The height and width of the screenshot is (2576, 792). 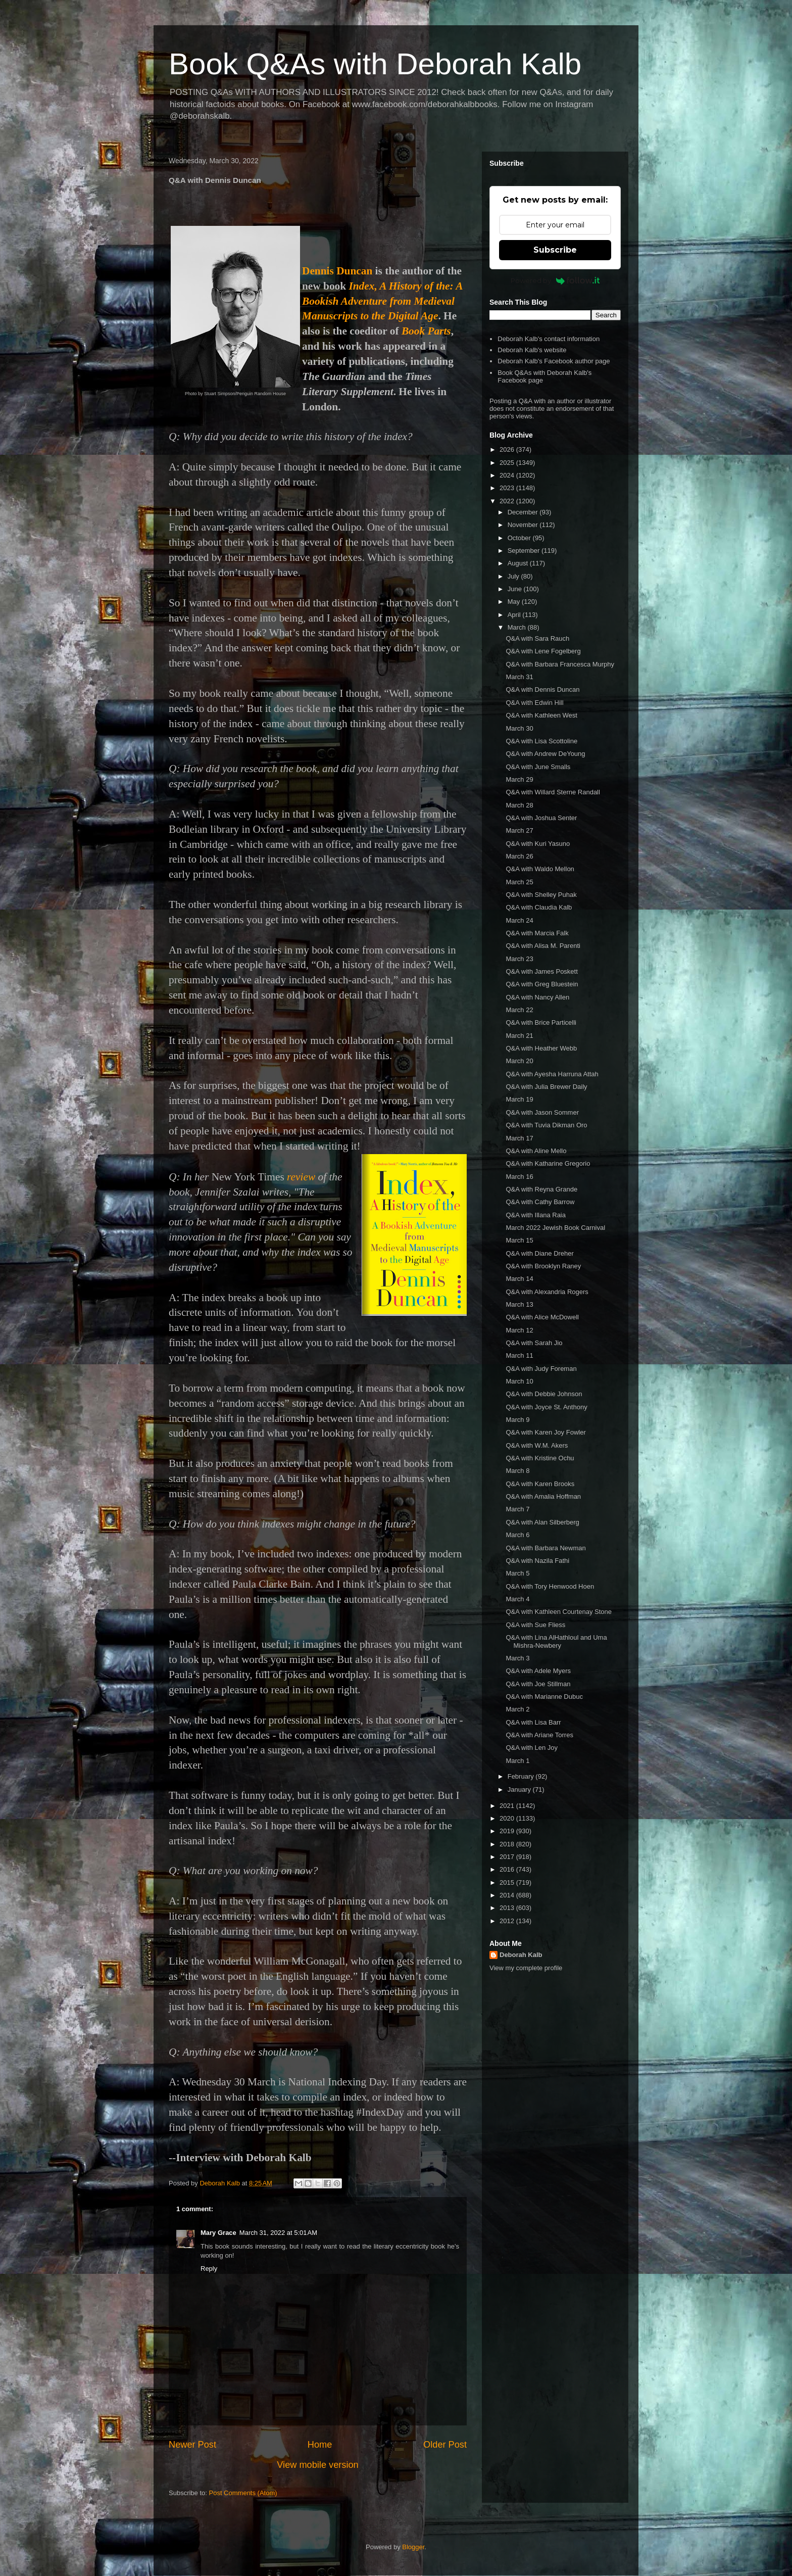 What do you see at coordinates (545, 1432) in the screenshot?
I see `Q&A with Karen Joy Fowler` at bounding box center [545, 1432].